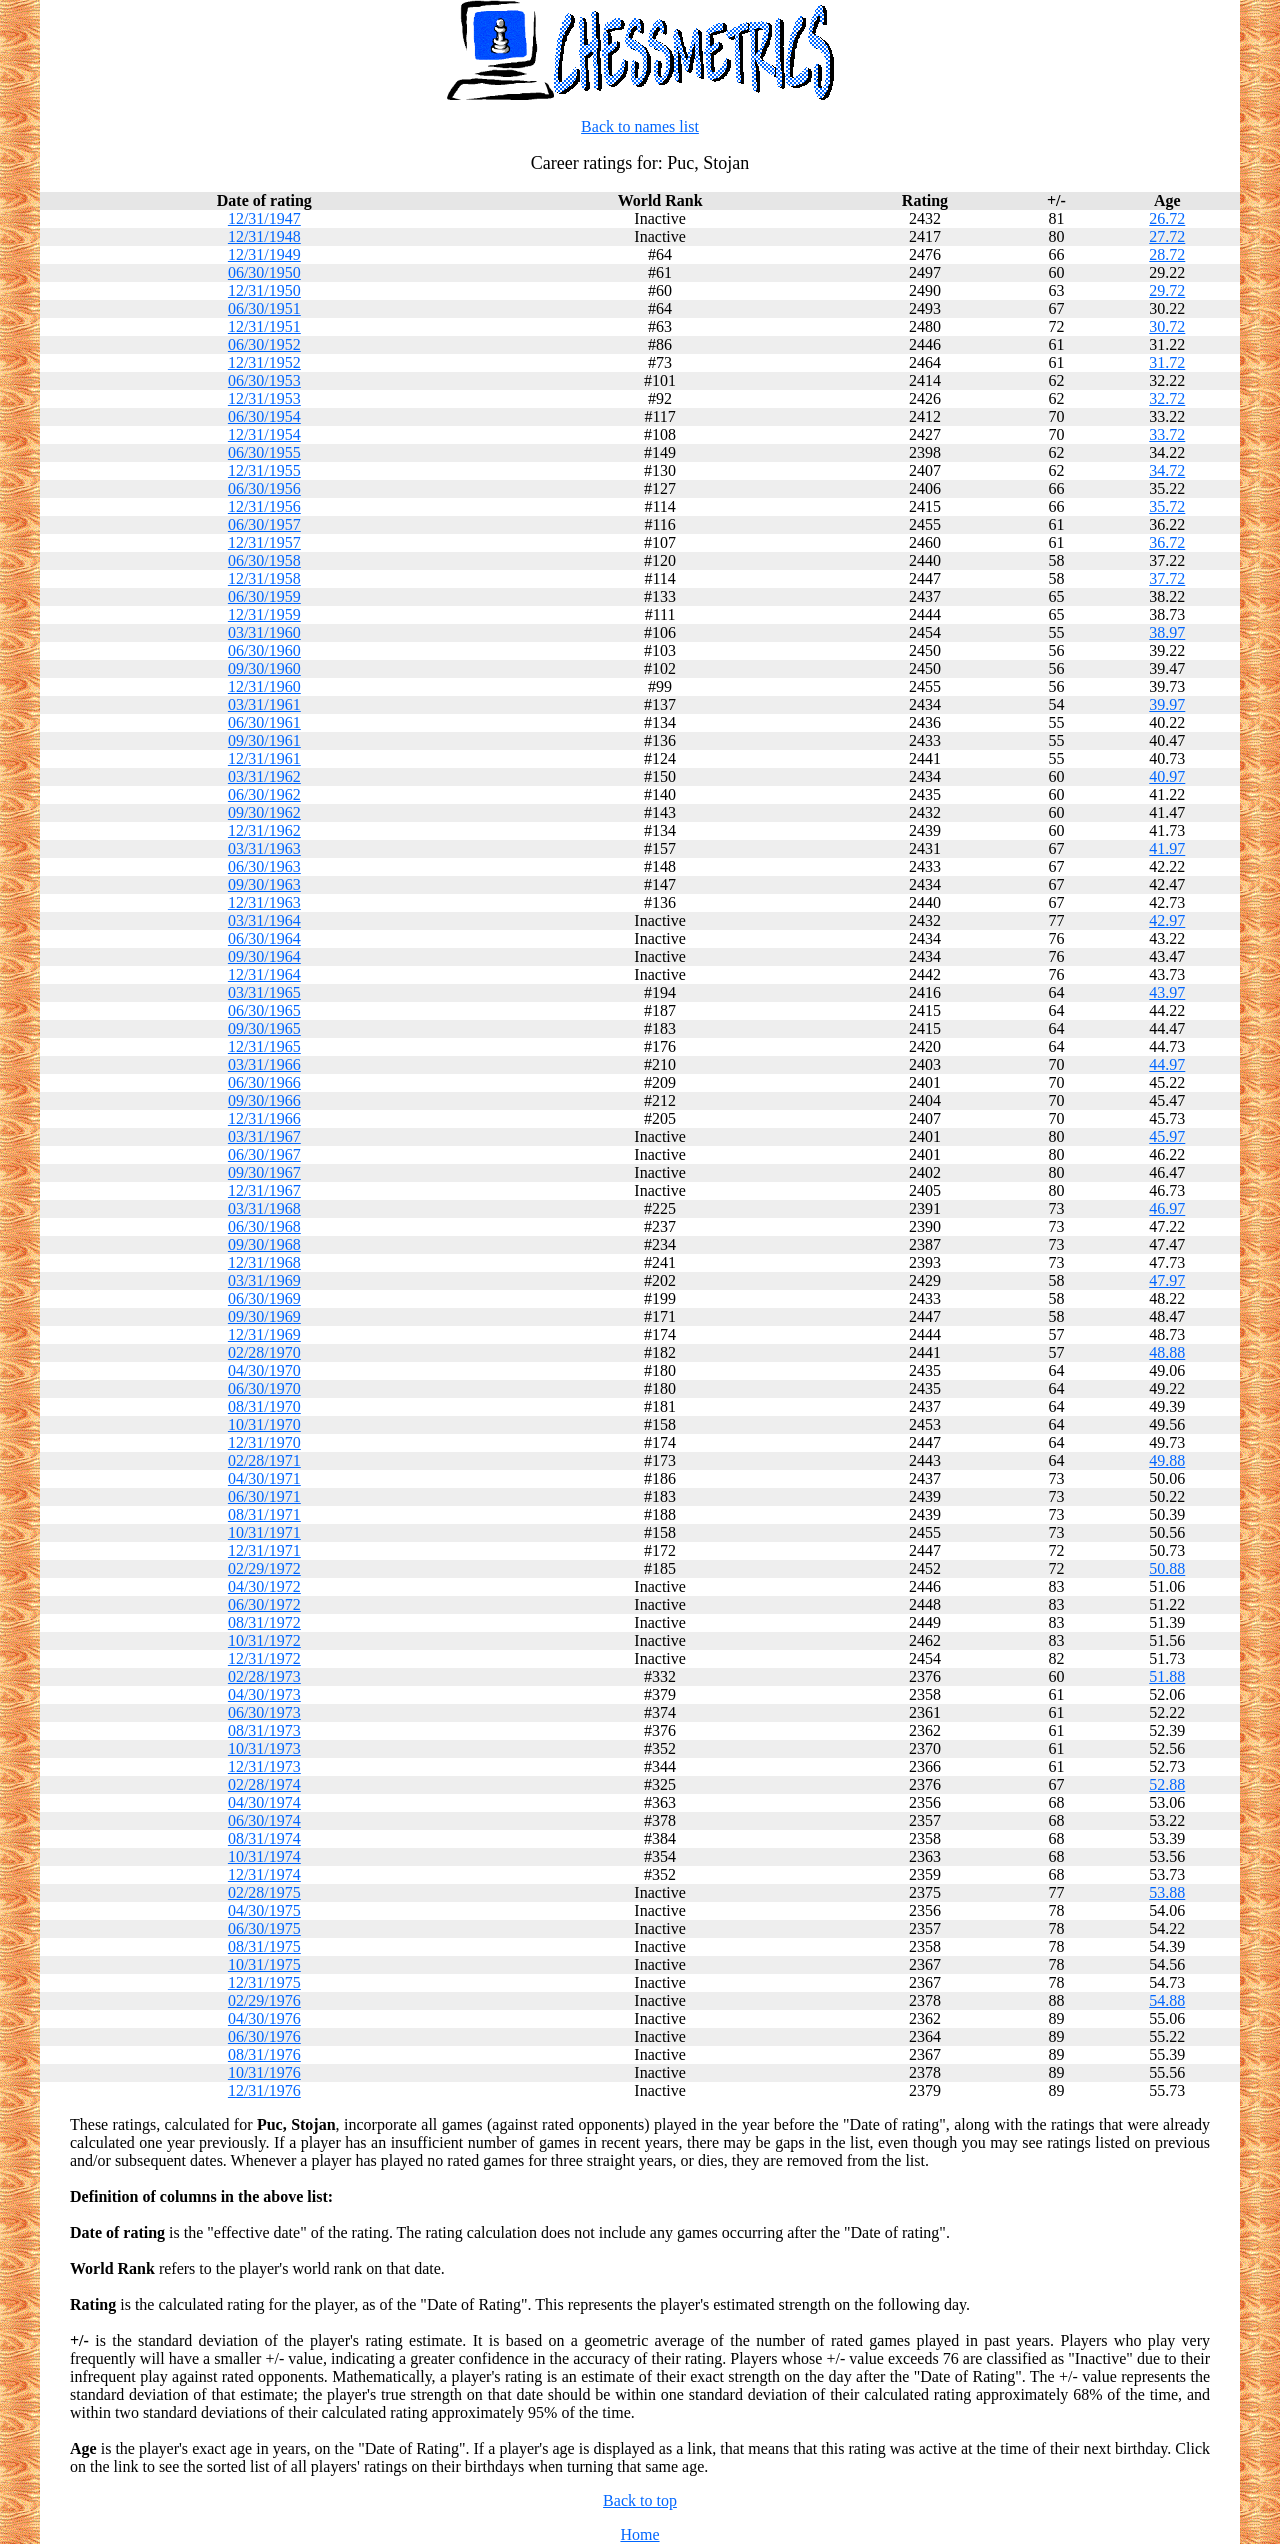 This screenshot has width=1280, height=2544. I want to click on 06/30/1951, so click(264, 308).